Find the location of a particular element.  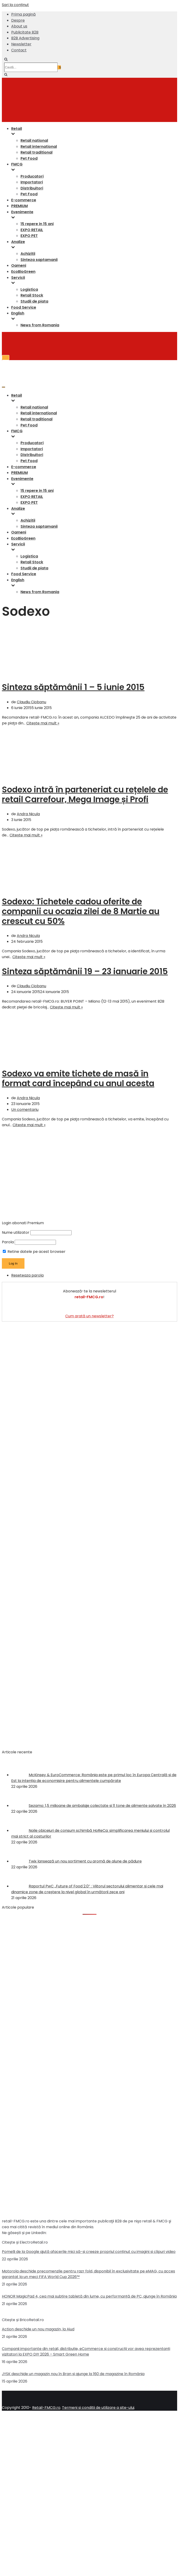

Prima pagină is located at coordinates (23, 14).